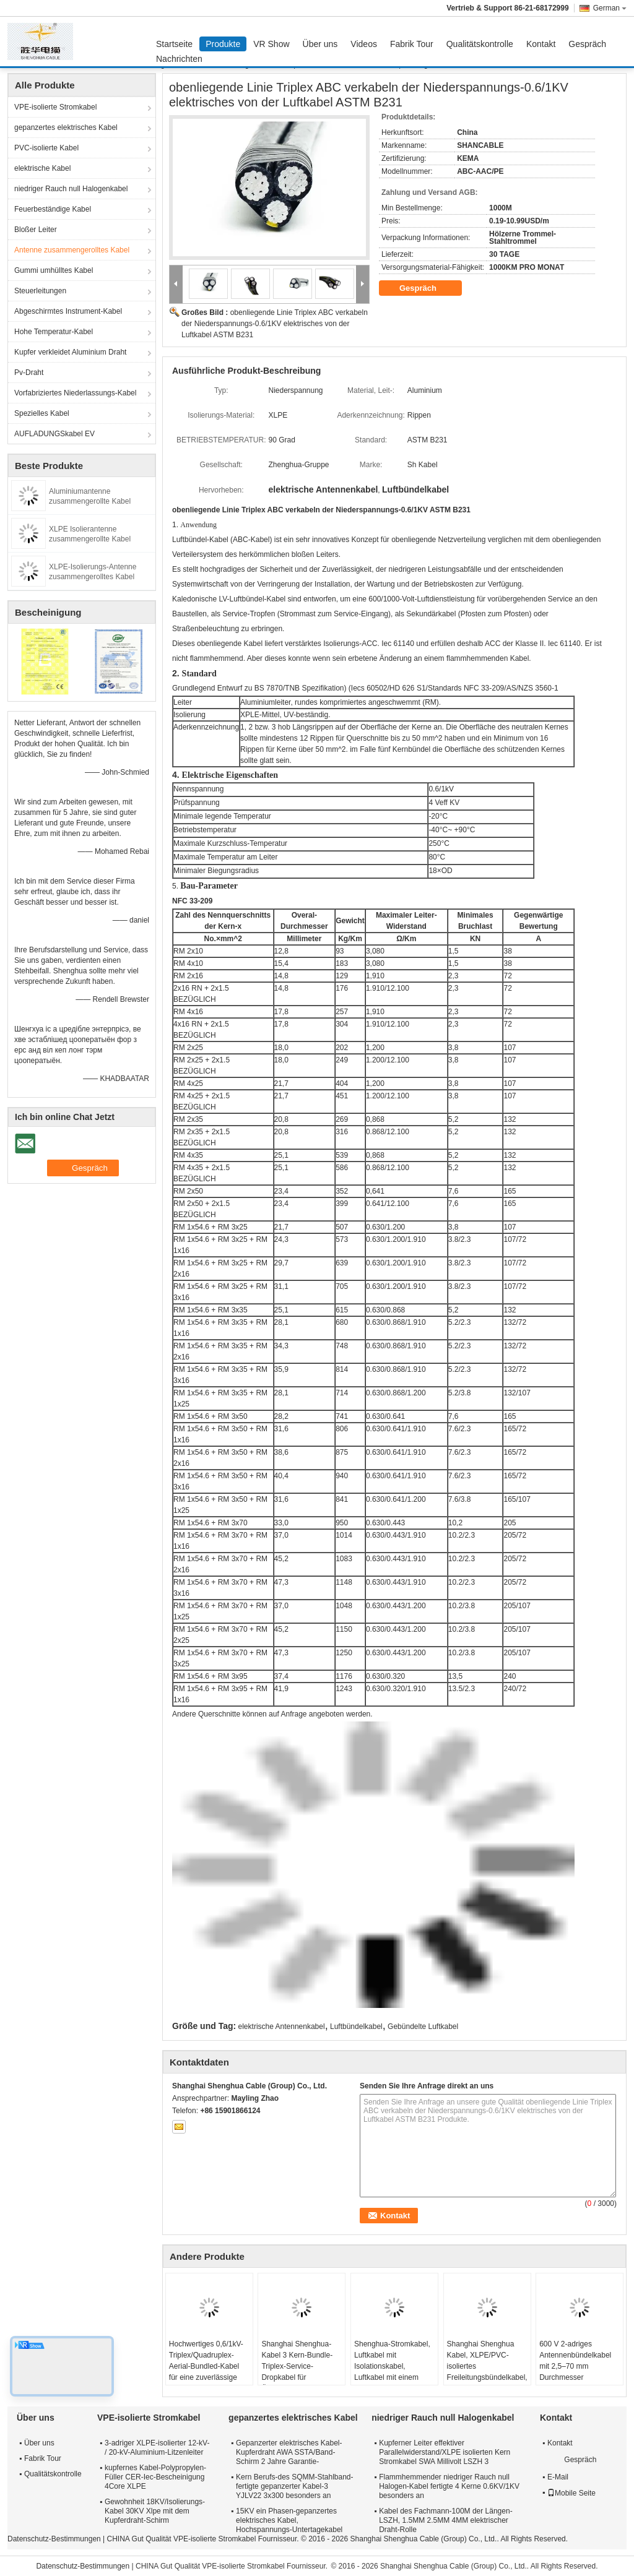 The width and height of the screenshot is (634, 2576). Describe the element at coordinates (411, 44) in the screenshot. I see `Fabrik Tour` at that location.